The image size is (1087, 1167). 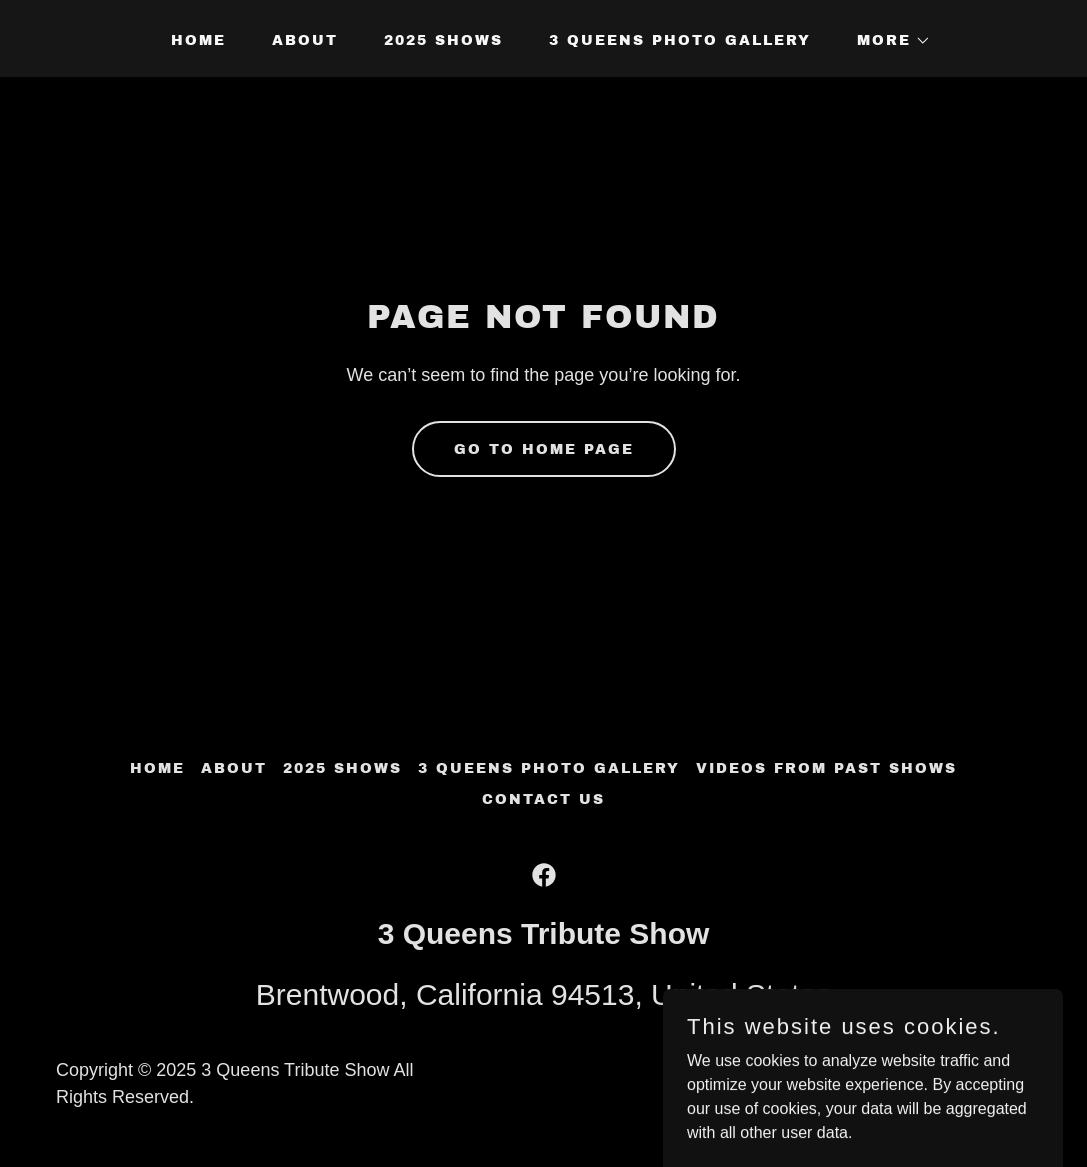 What do you see at coordinates (887, 41) in the screenshot?
I see `[button]` at bounding box center [887, 41].